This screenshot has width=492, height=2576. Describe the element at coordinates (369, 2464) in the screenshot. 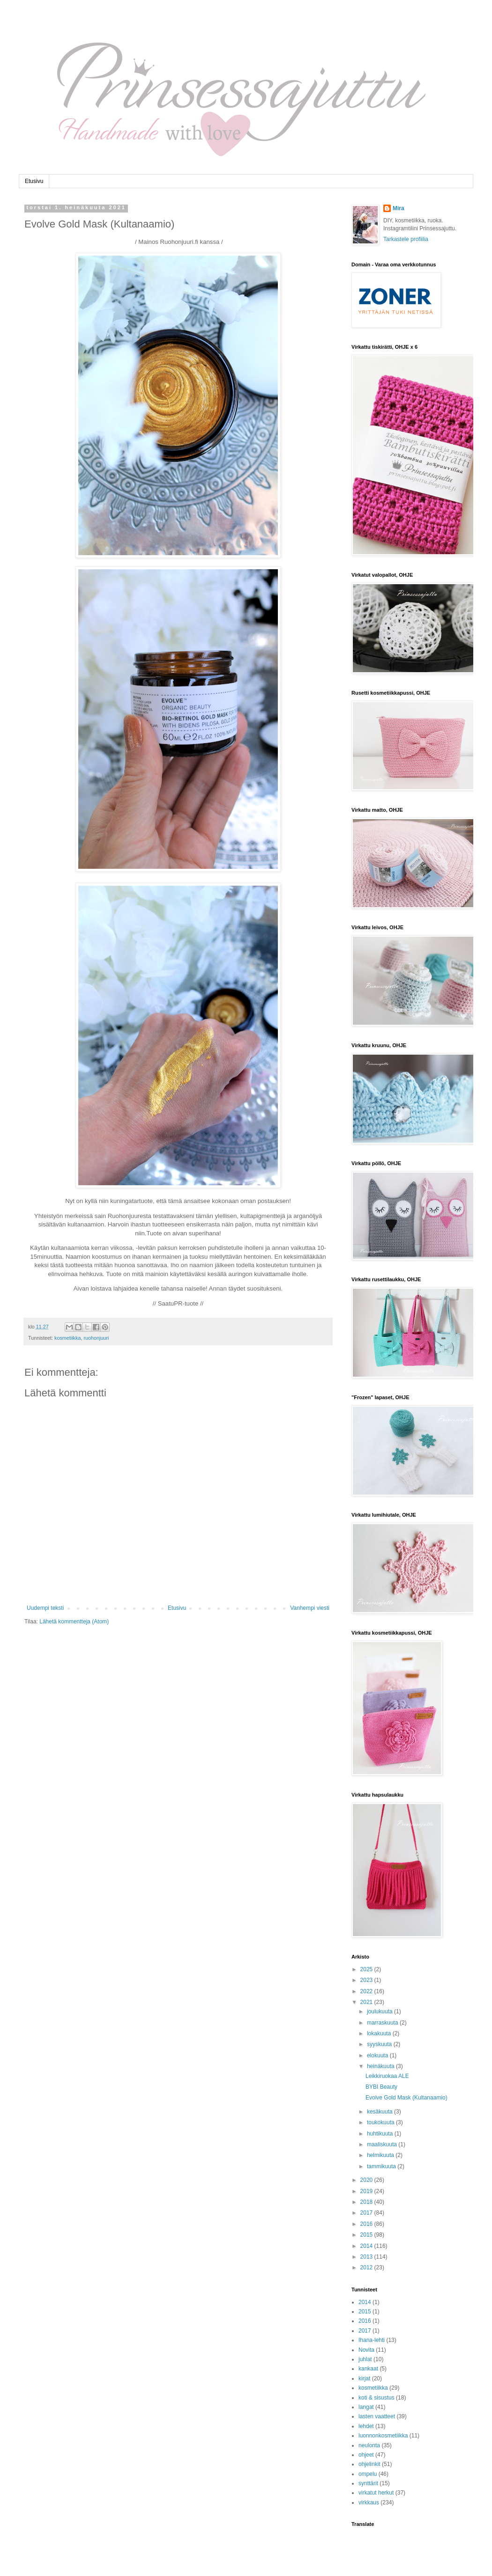

I see `ohjelinkit` at that location.